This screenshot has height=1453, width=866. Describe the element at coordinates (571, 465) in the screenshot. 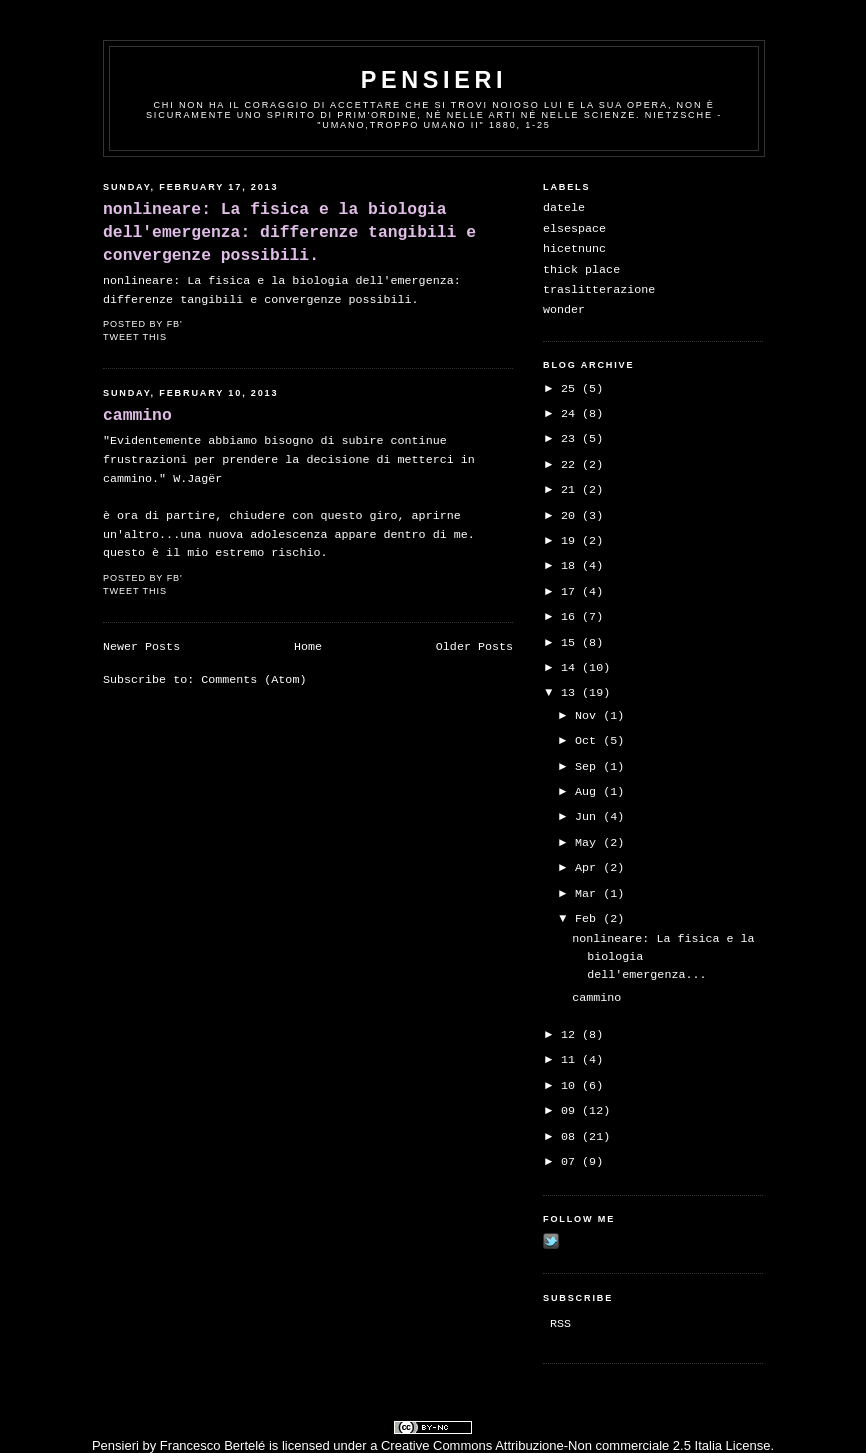

I see `22` at that location.